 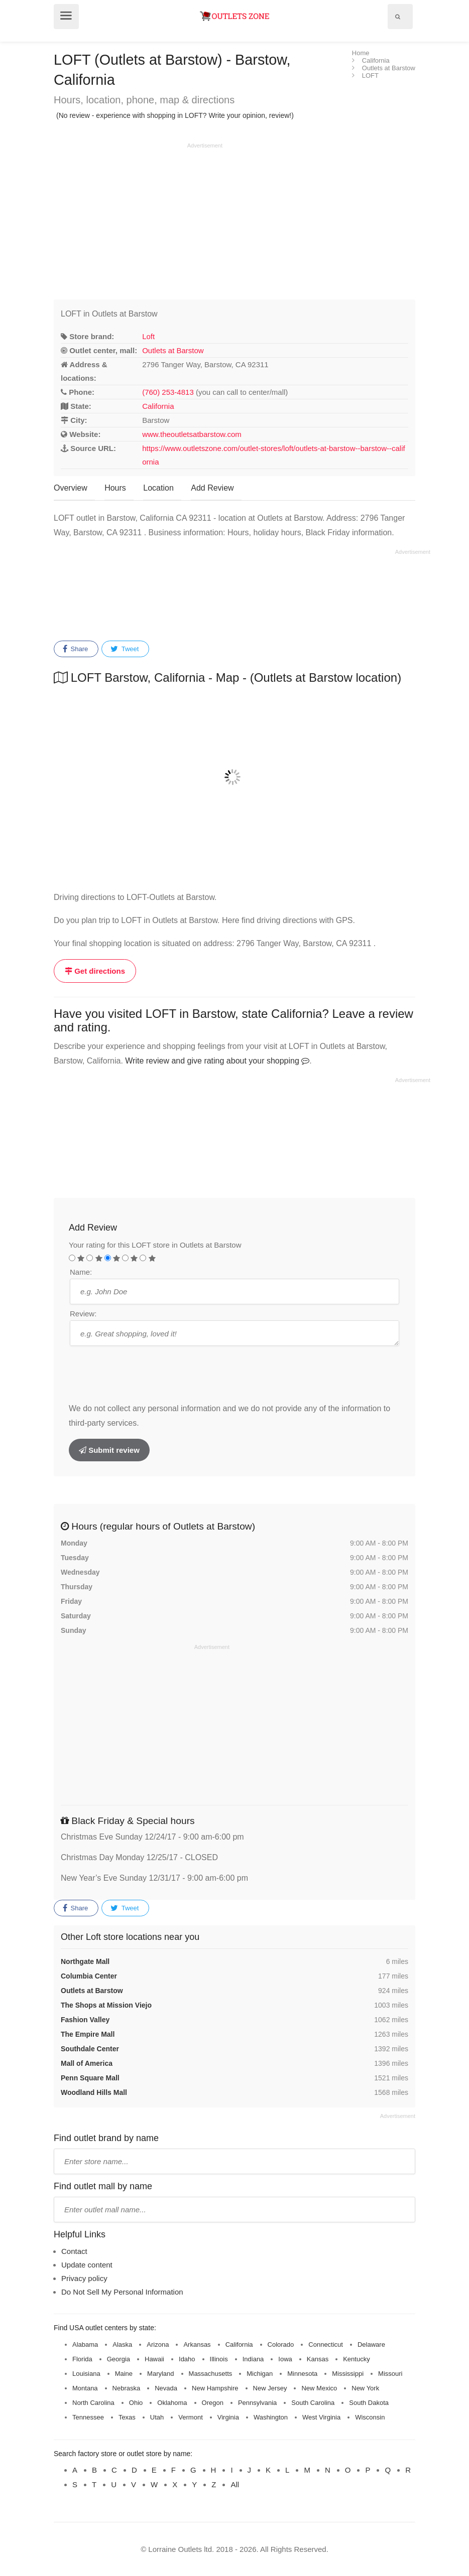 What do you see at coordinates (85, 2020) in the screenshot?
I see `Fashion Valley` at bounding box center [85, 2020].